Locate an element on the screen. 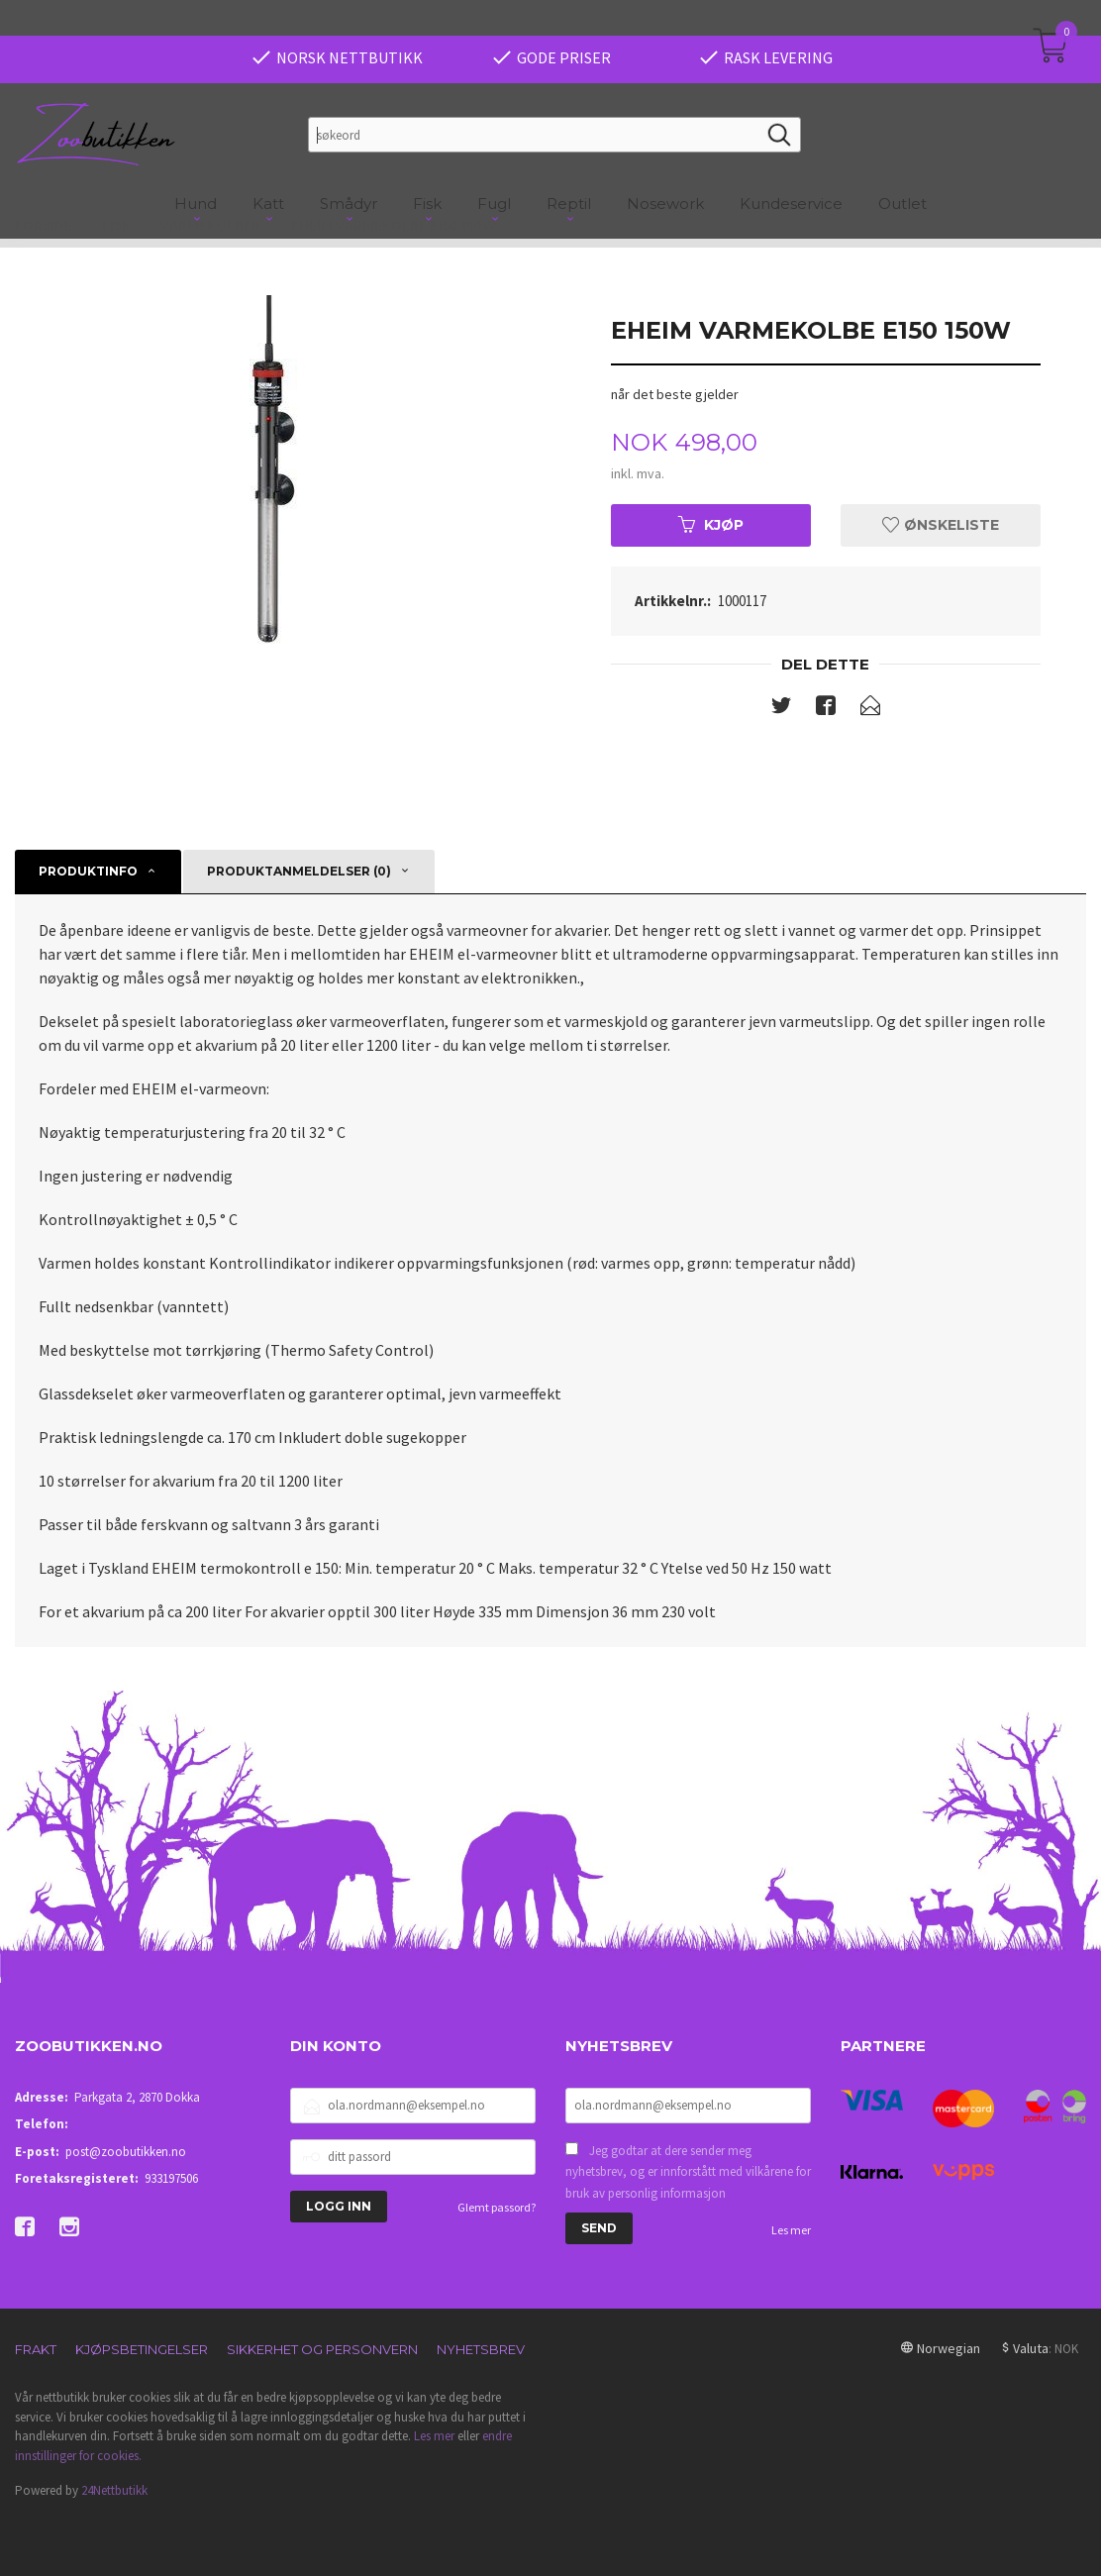  Les mer is located at coordinates (791, 2229).